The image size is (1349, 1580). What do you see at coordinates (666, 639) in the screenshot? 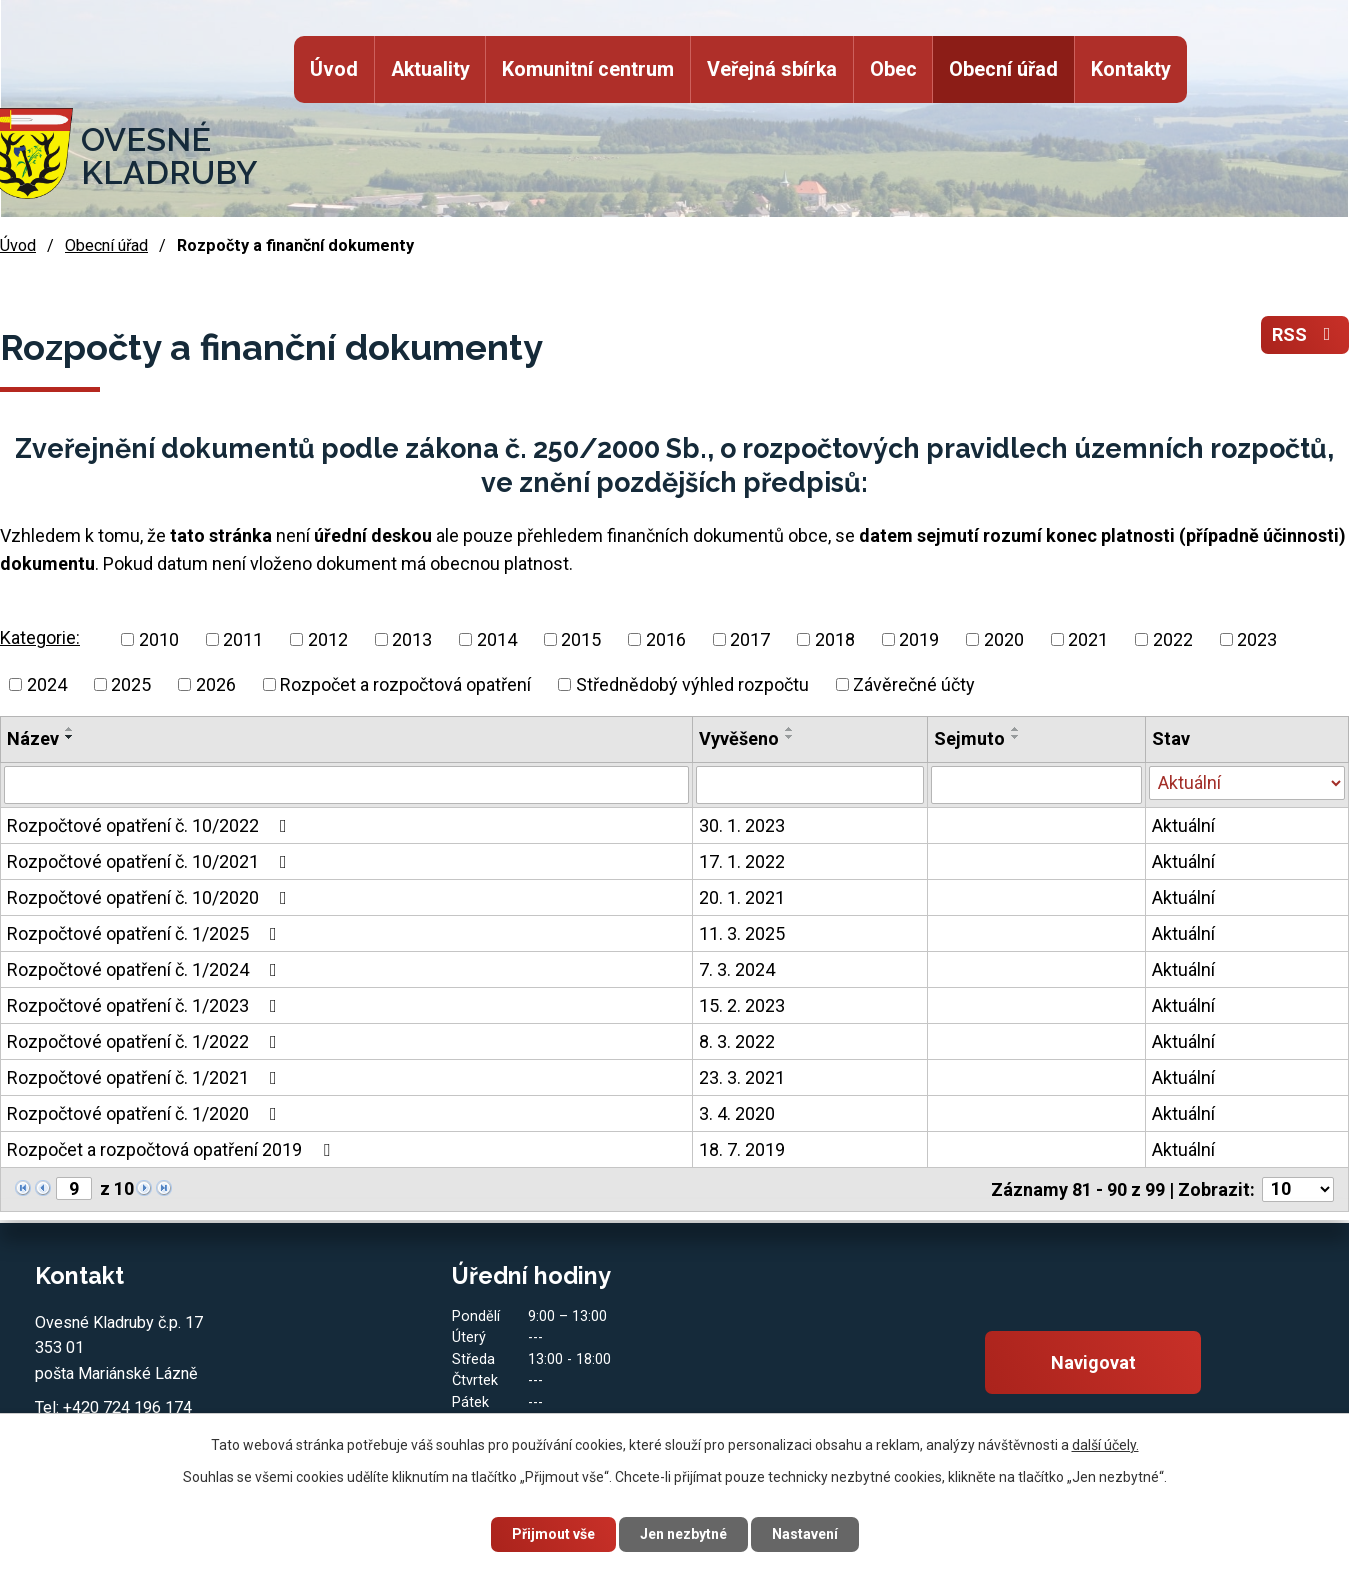
I see `2016` at bounding box center [666, 639].